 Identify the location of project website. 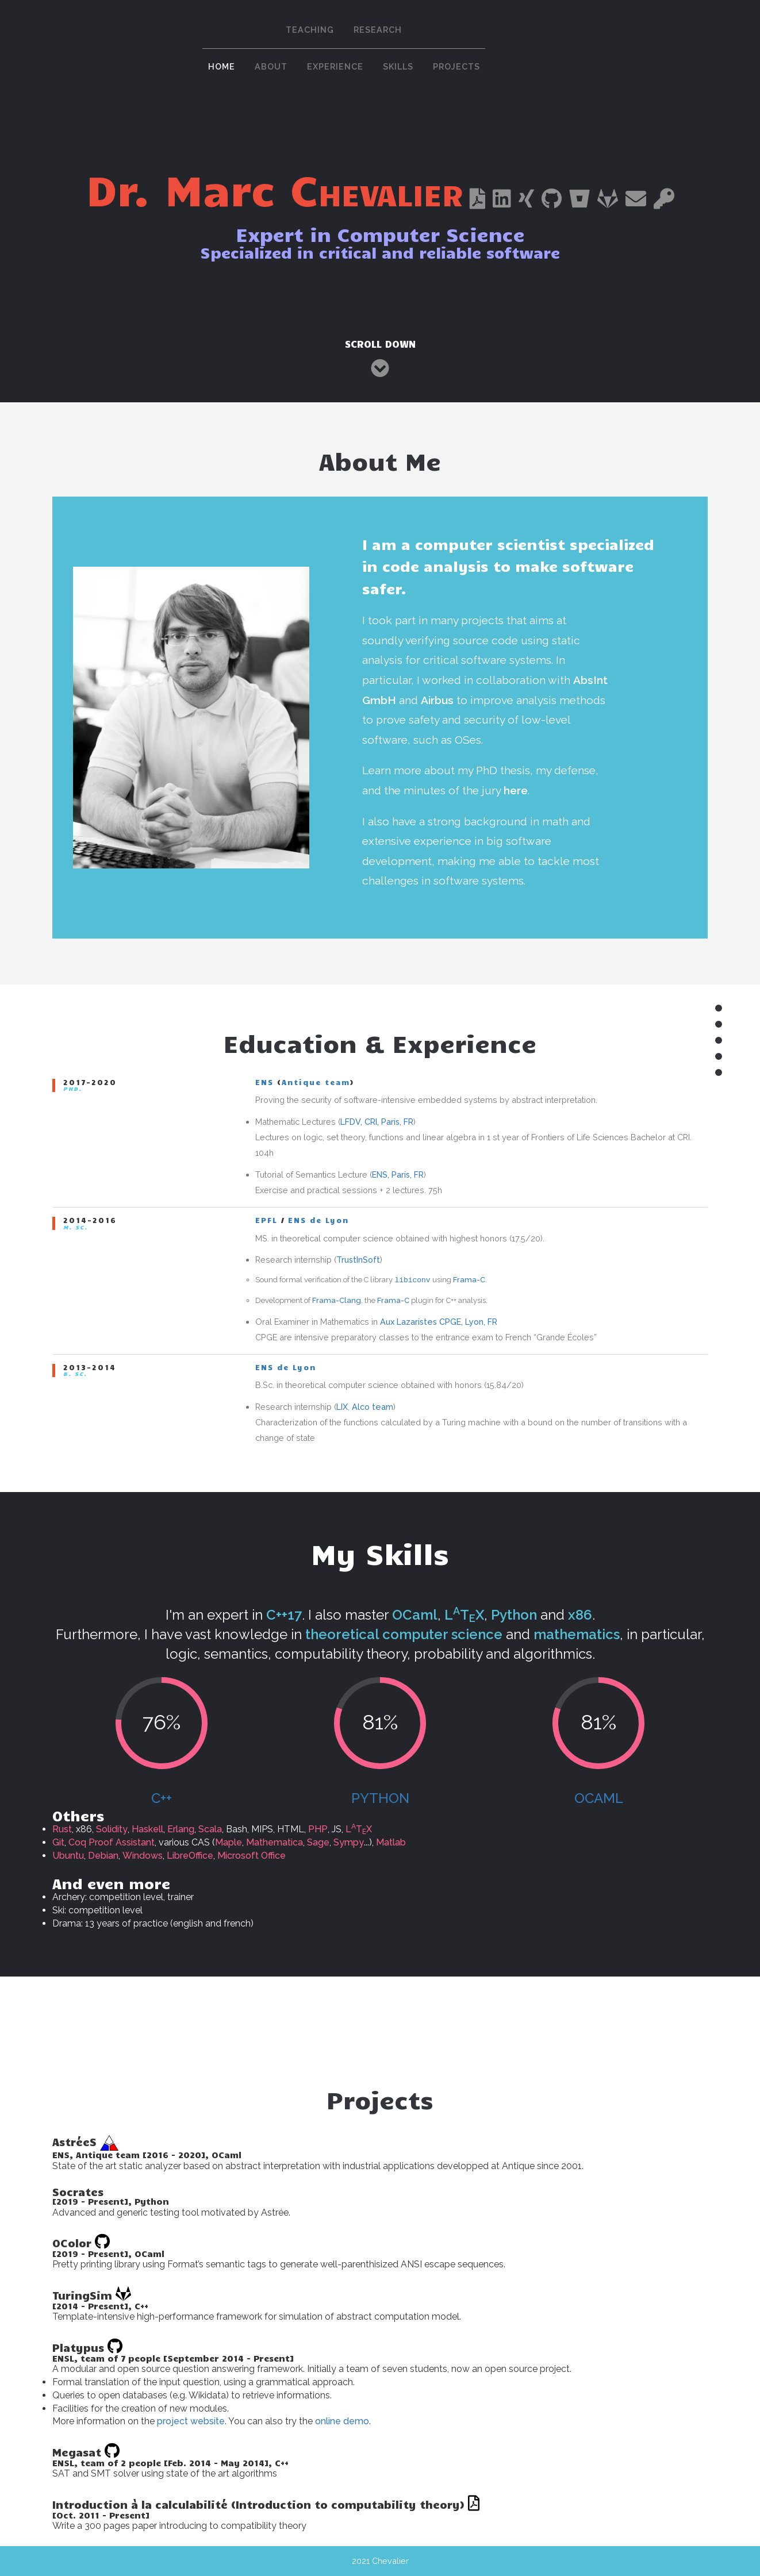
(191, 2421).